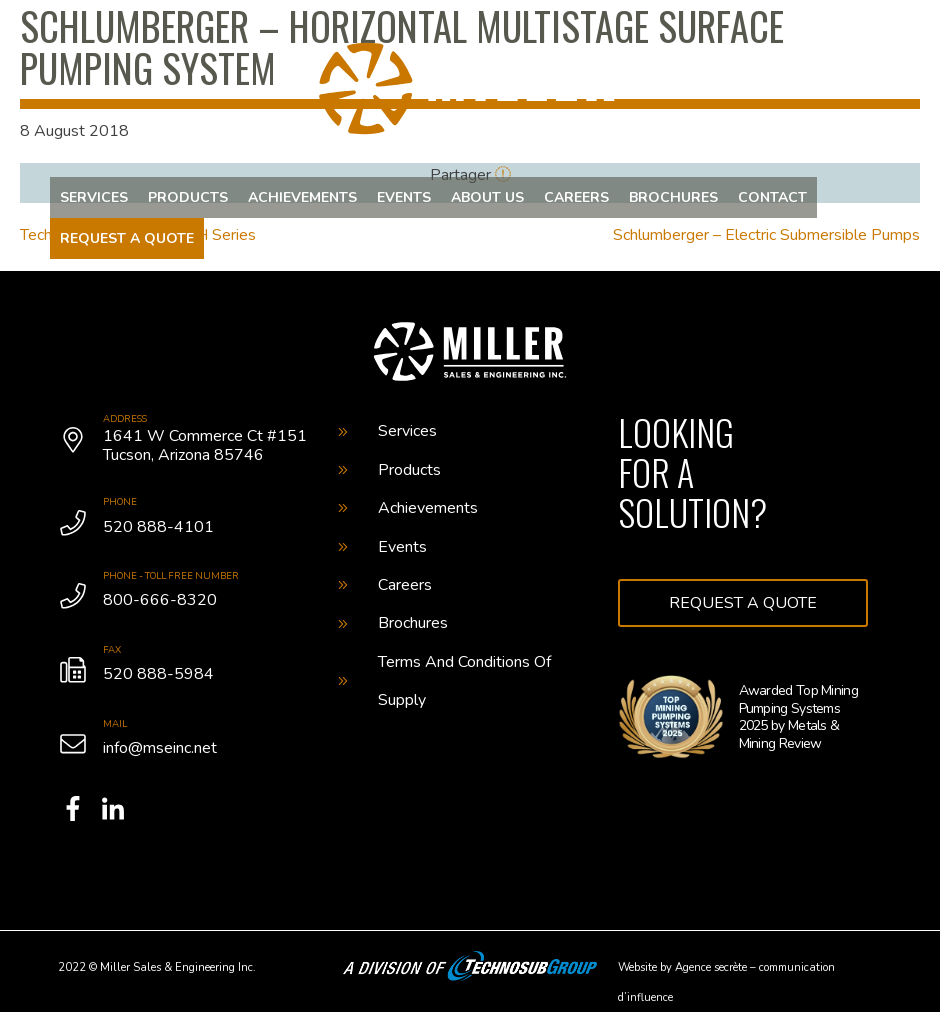 This screenshot has width=940, height=1012. I want to click on Events, so click(404, 197).